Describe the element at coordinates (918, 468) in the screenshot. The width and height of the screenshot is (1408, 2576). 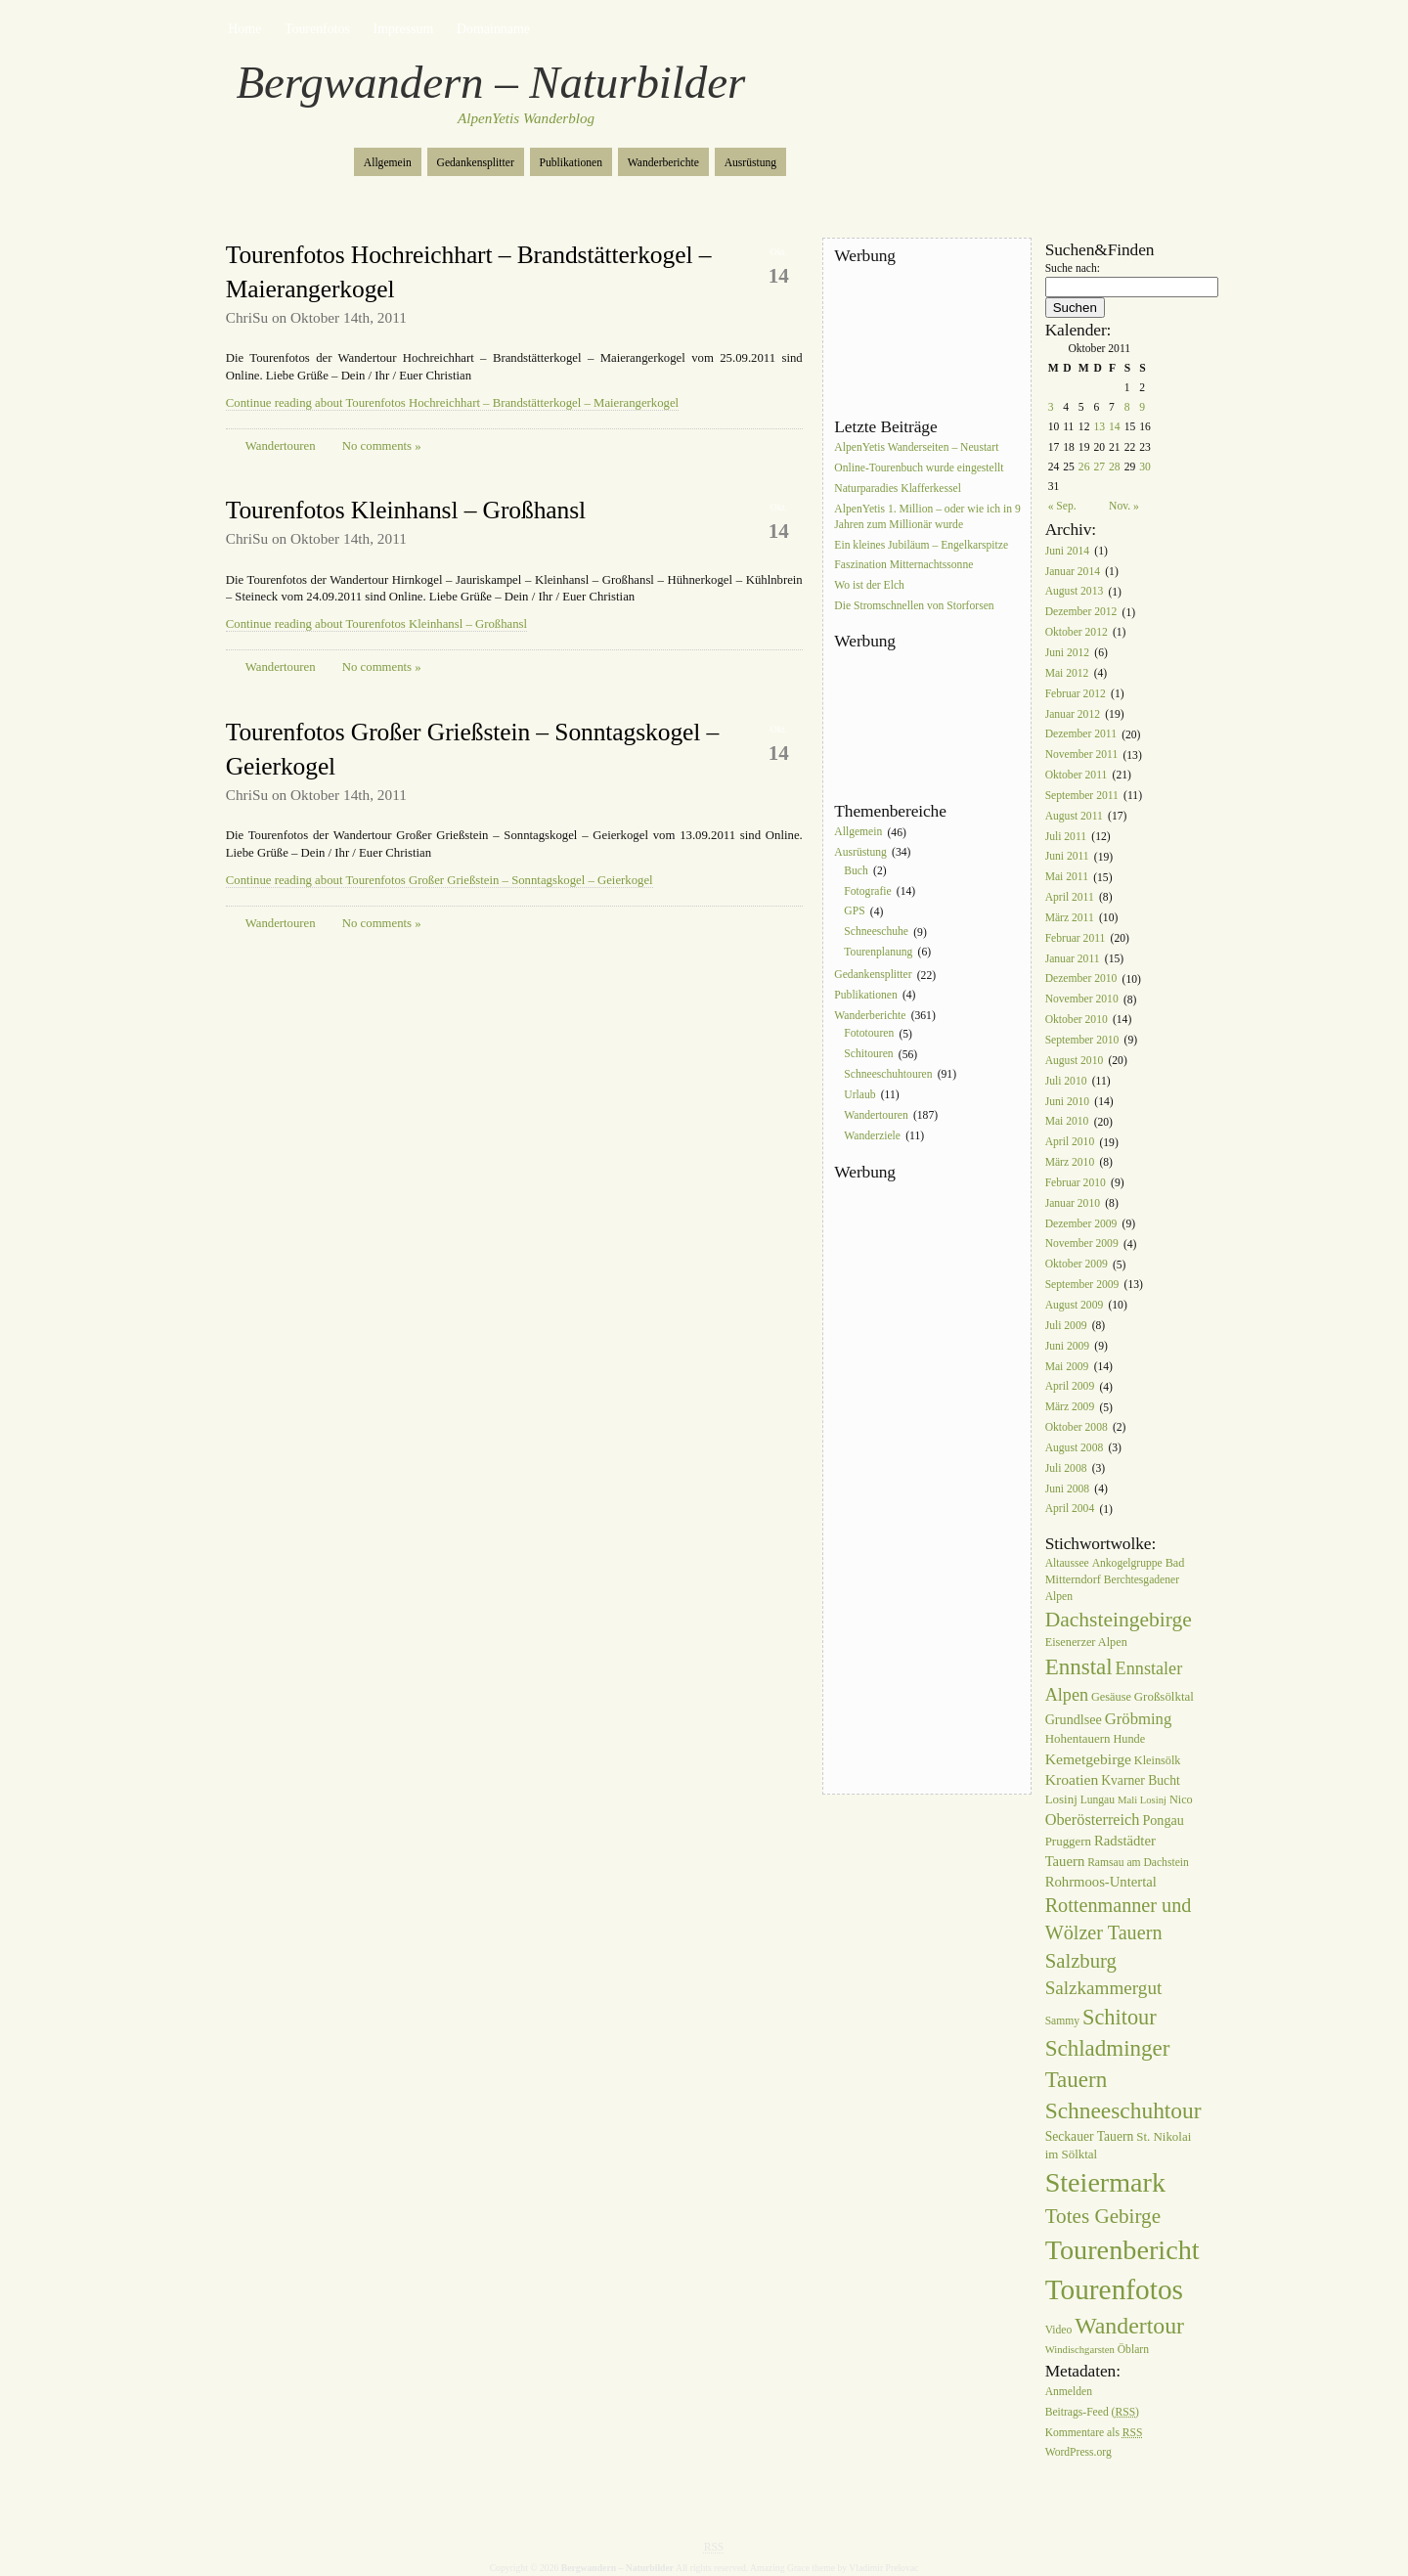
I see `Online-Tourenbuch wurde eingestellt` at that location.